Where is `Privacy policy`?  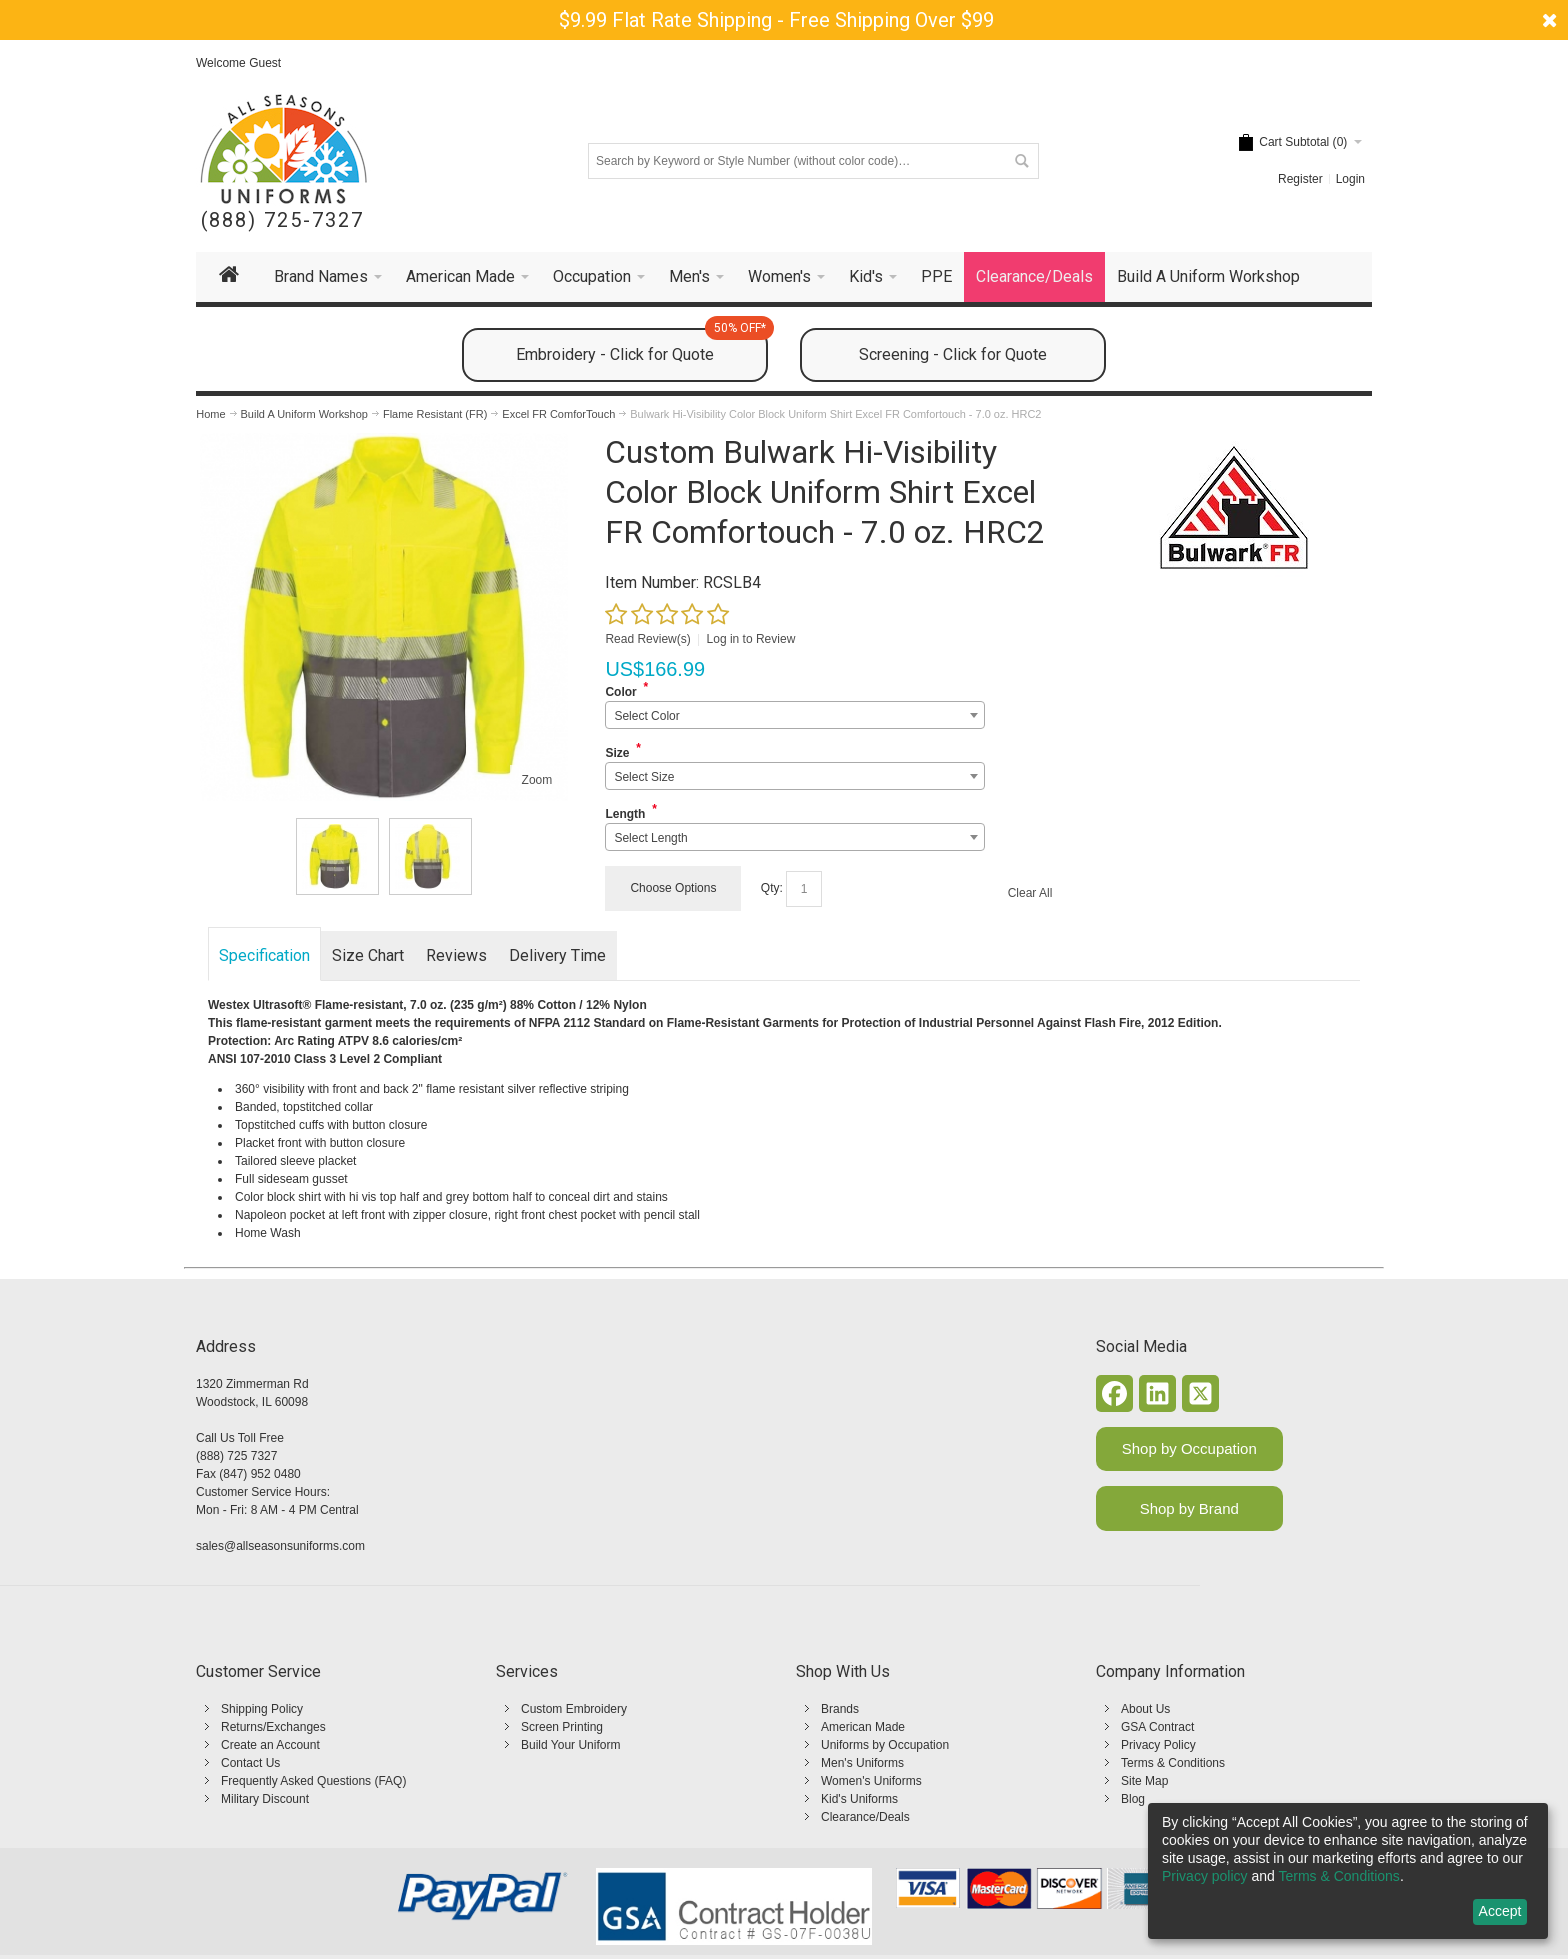 Privacy policy is located at coordinates (1205, 1876).